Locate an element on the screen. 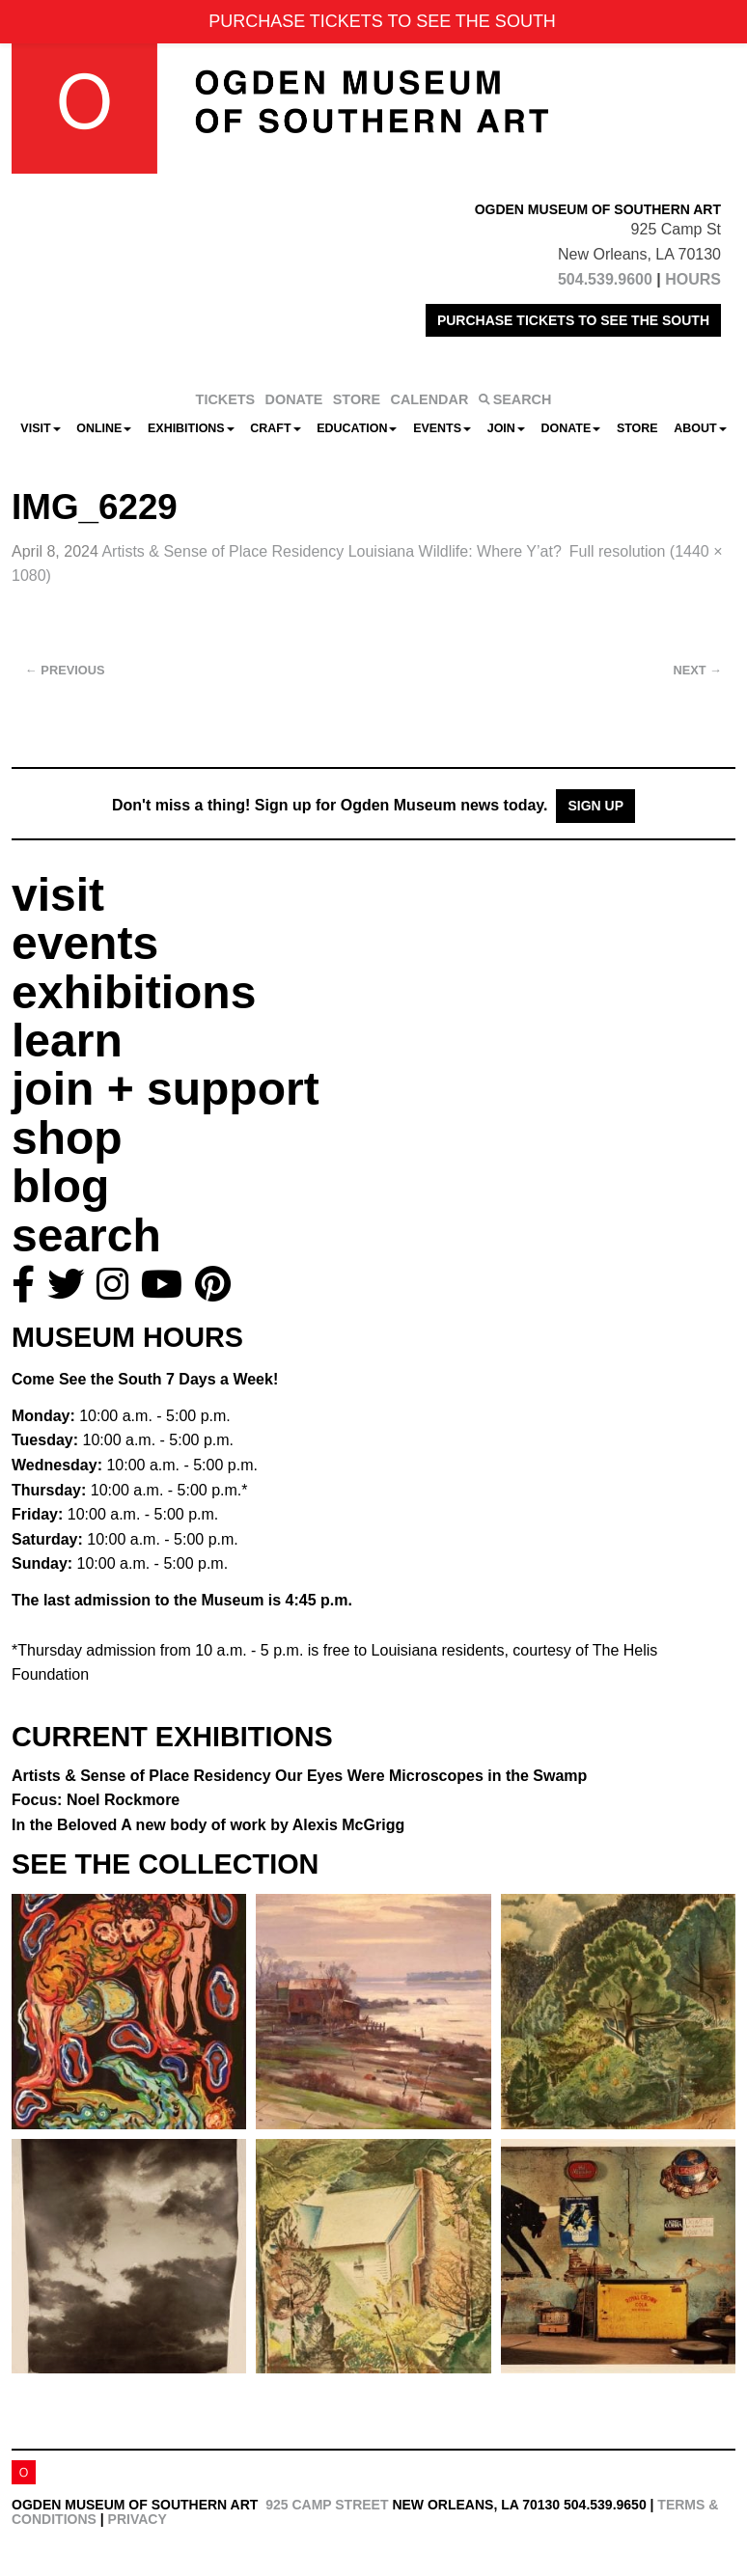  CRAFT is located at coordinates (275, 428).